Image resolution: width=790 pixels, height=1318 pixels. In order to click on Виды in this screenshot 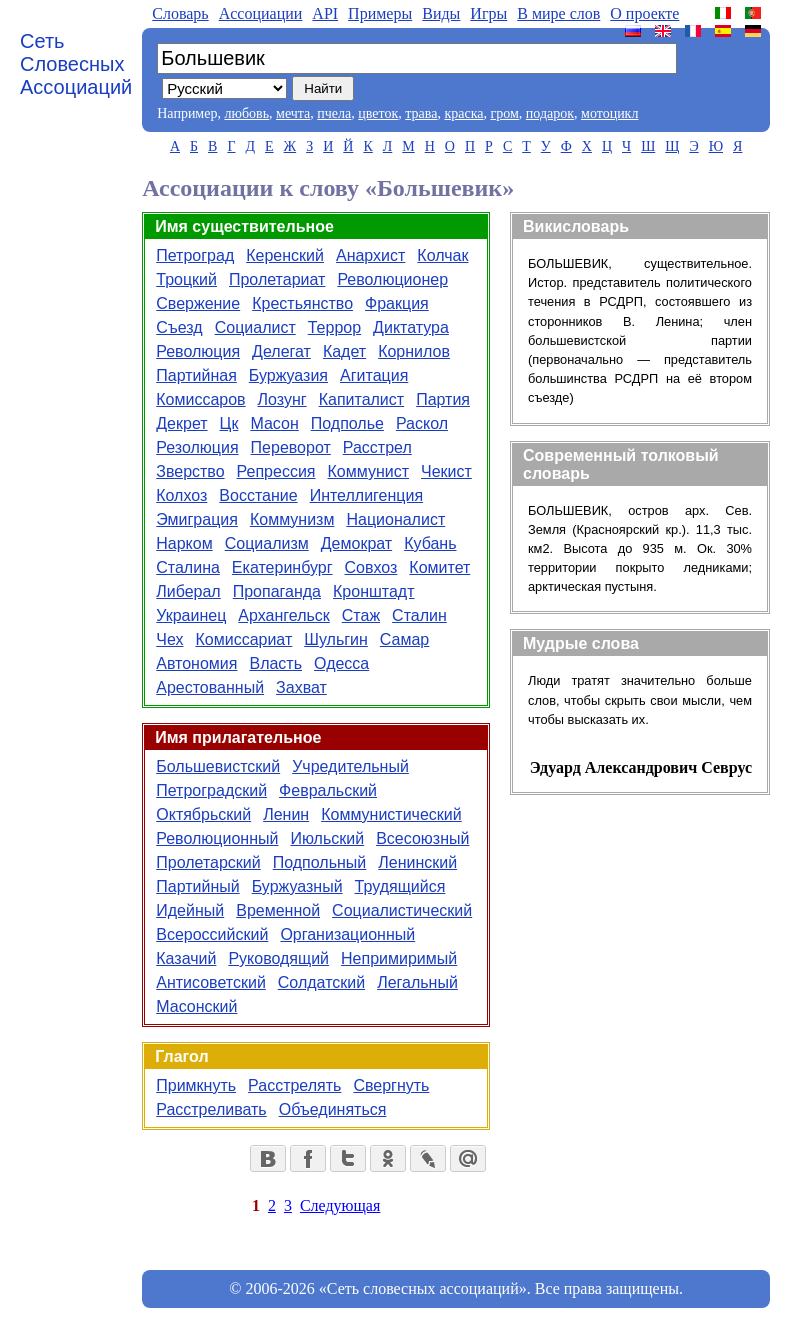, I will do `click(441, 13)`.